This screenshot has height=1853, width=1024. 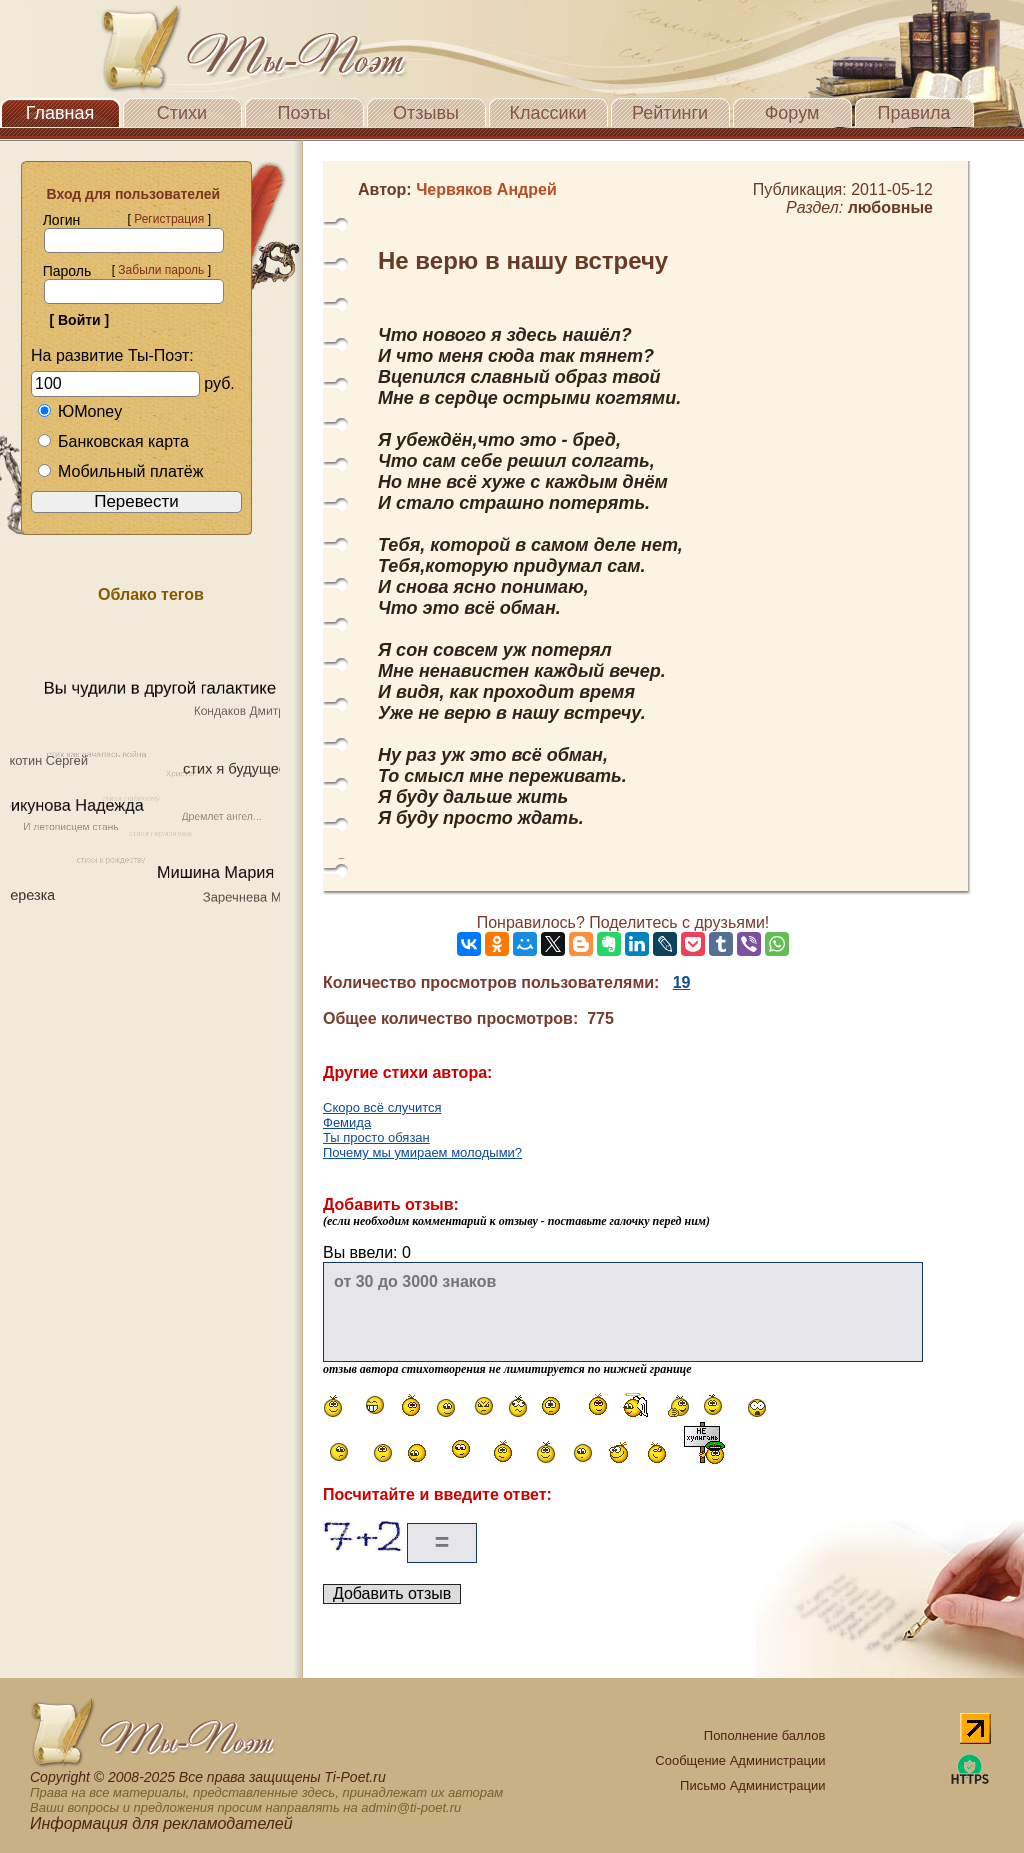 I want to click on Форум, so click(x=792, y=113).